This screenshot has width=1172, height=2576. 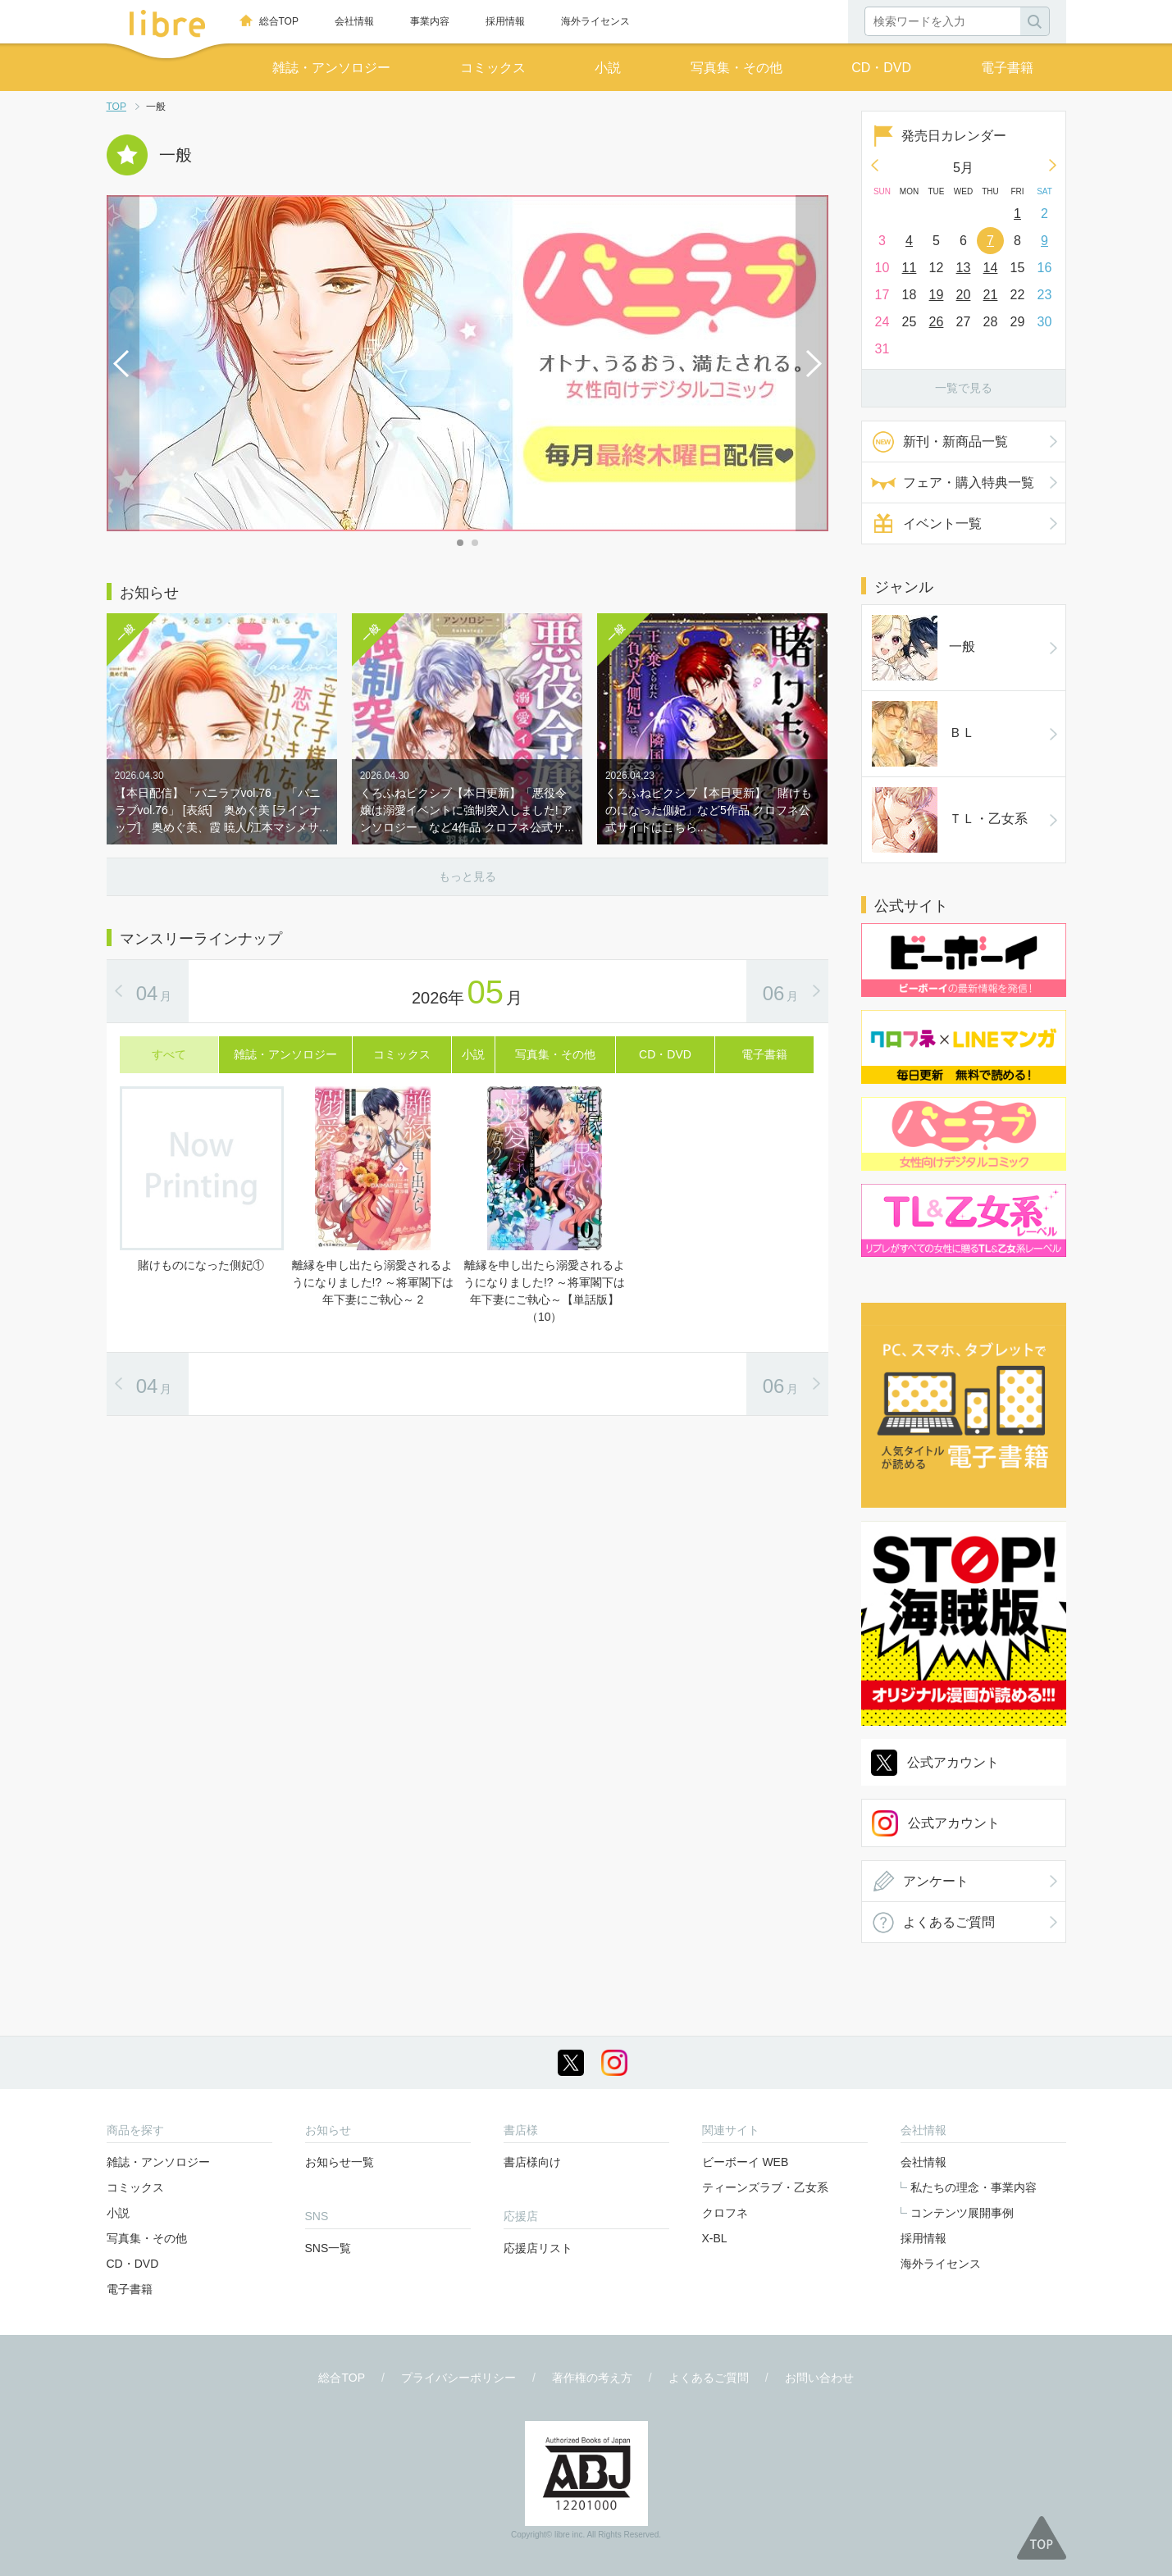 I want to click on 11, so click(x=909, y=268).